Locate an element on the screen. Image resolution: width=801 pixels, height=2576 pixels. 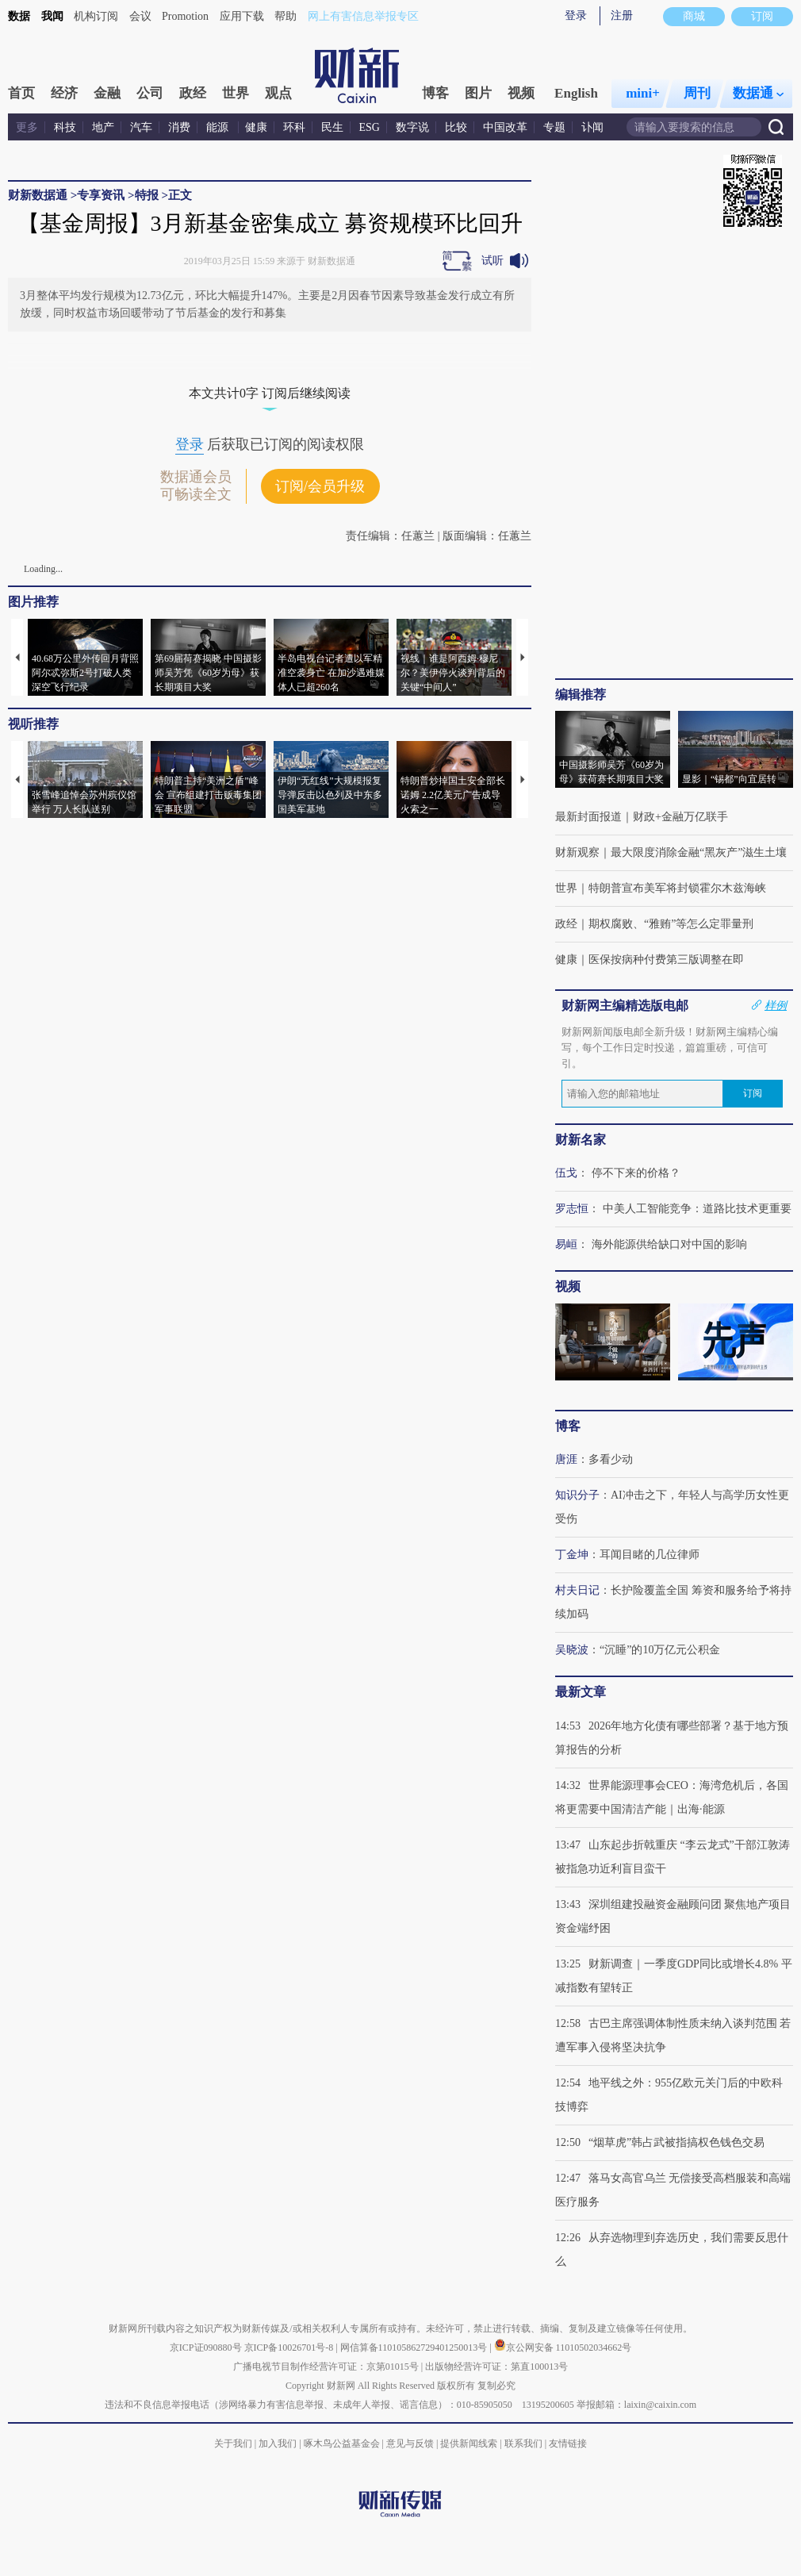
民生 is located at coordinates (332, 127).